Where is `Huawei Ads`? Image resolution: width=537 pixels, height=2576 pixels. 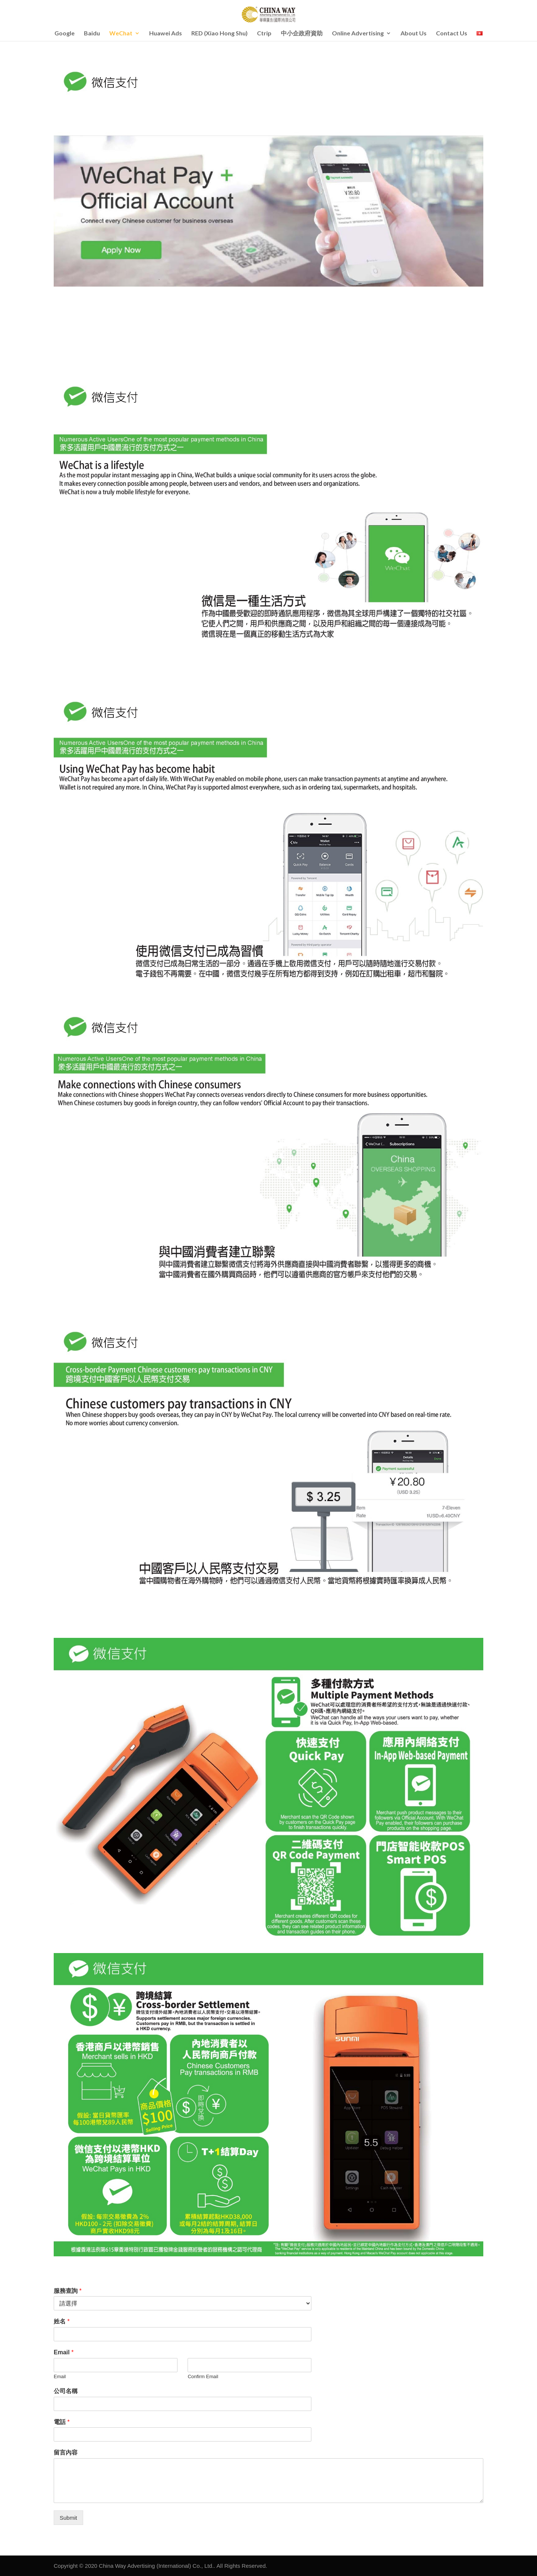
Huawei Ads is located at coordinates (165, 34).